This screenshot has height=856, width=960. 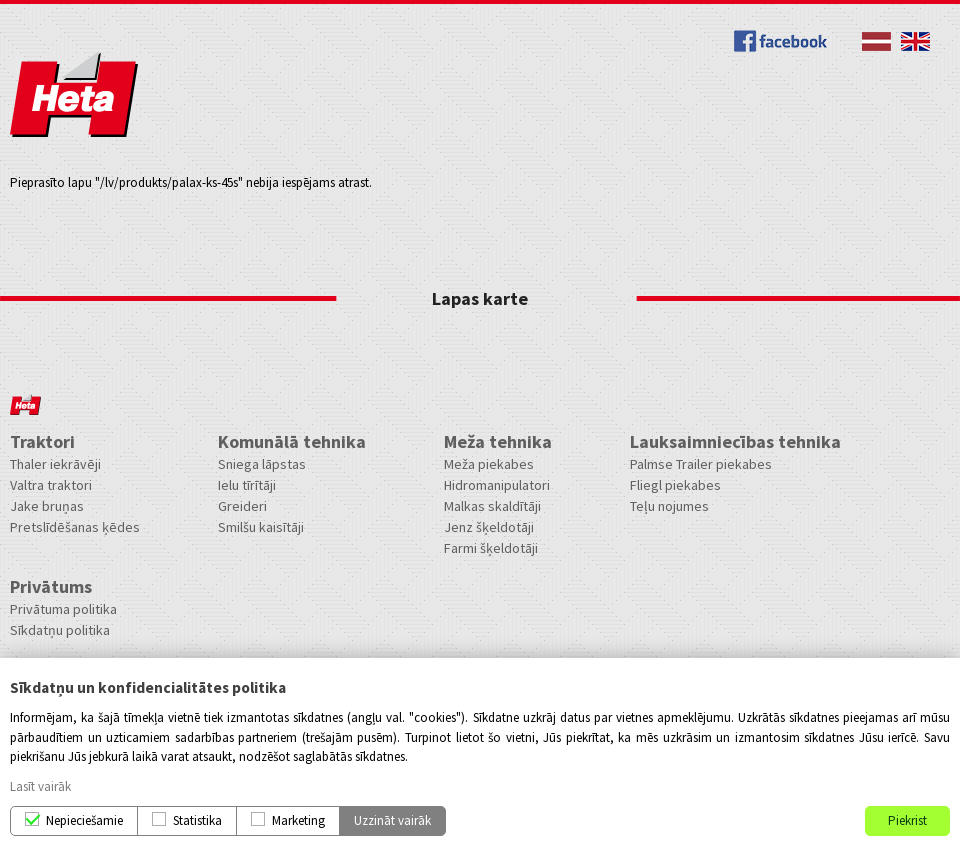 What do you see at coordinates (675, 485) in the screenshot?
I see `Fliegl piekabes` at bounding box center [675, 485].